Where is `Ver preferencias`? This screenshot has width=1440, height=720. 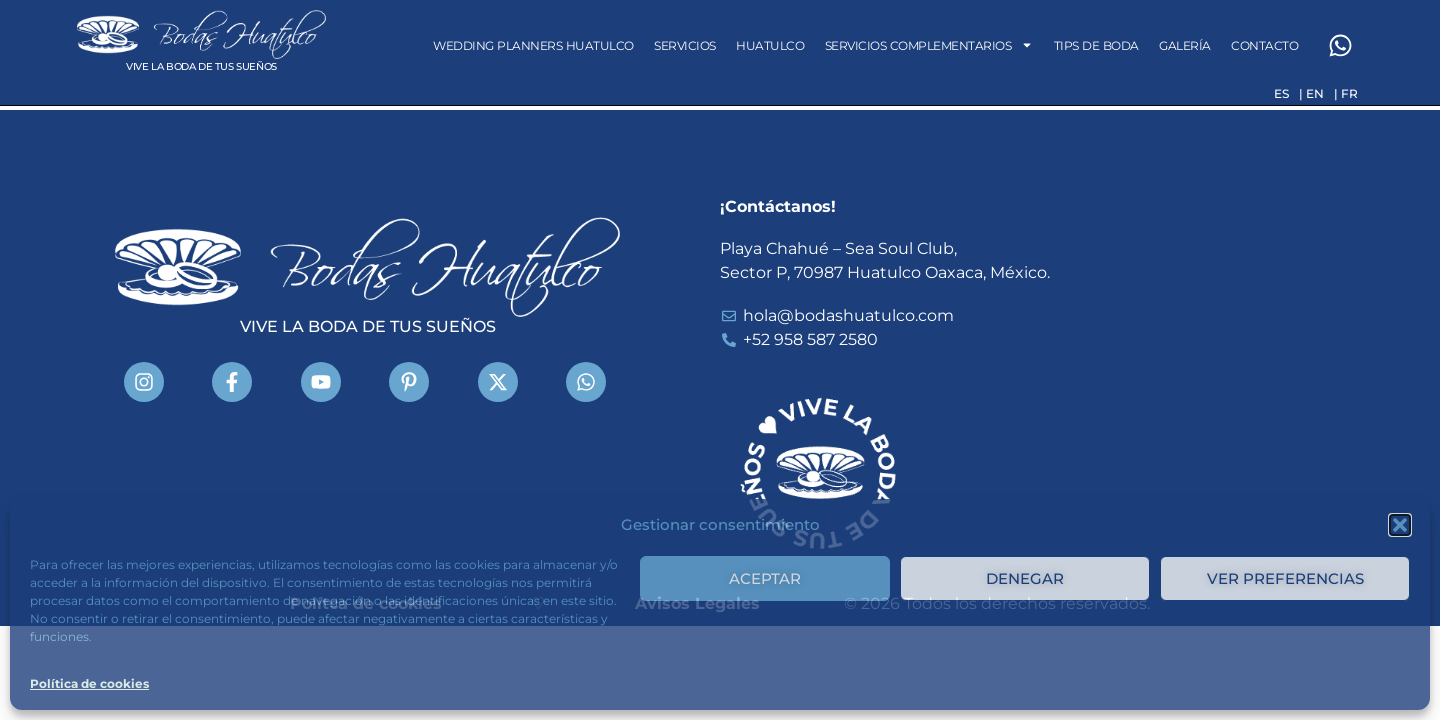
Ver preferencias is located at coordinates (1285, 578).